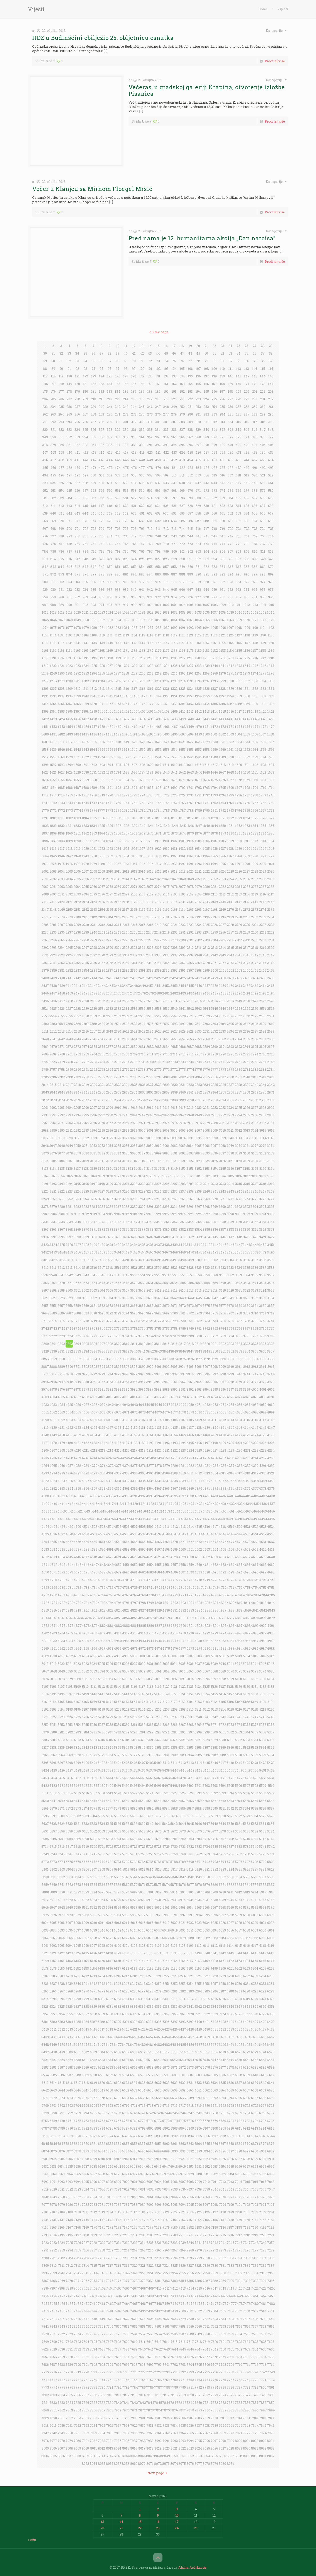  What do you see at coordinates (126, 1595) in the screenshot?
I see `4767` at bounding box center [126, 1595].